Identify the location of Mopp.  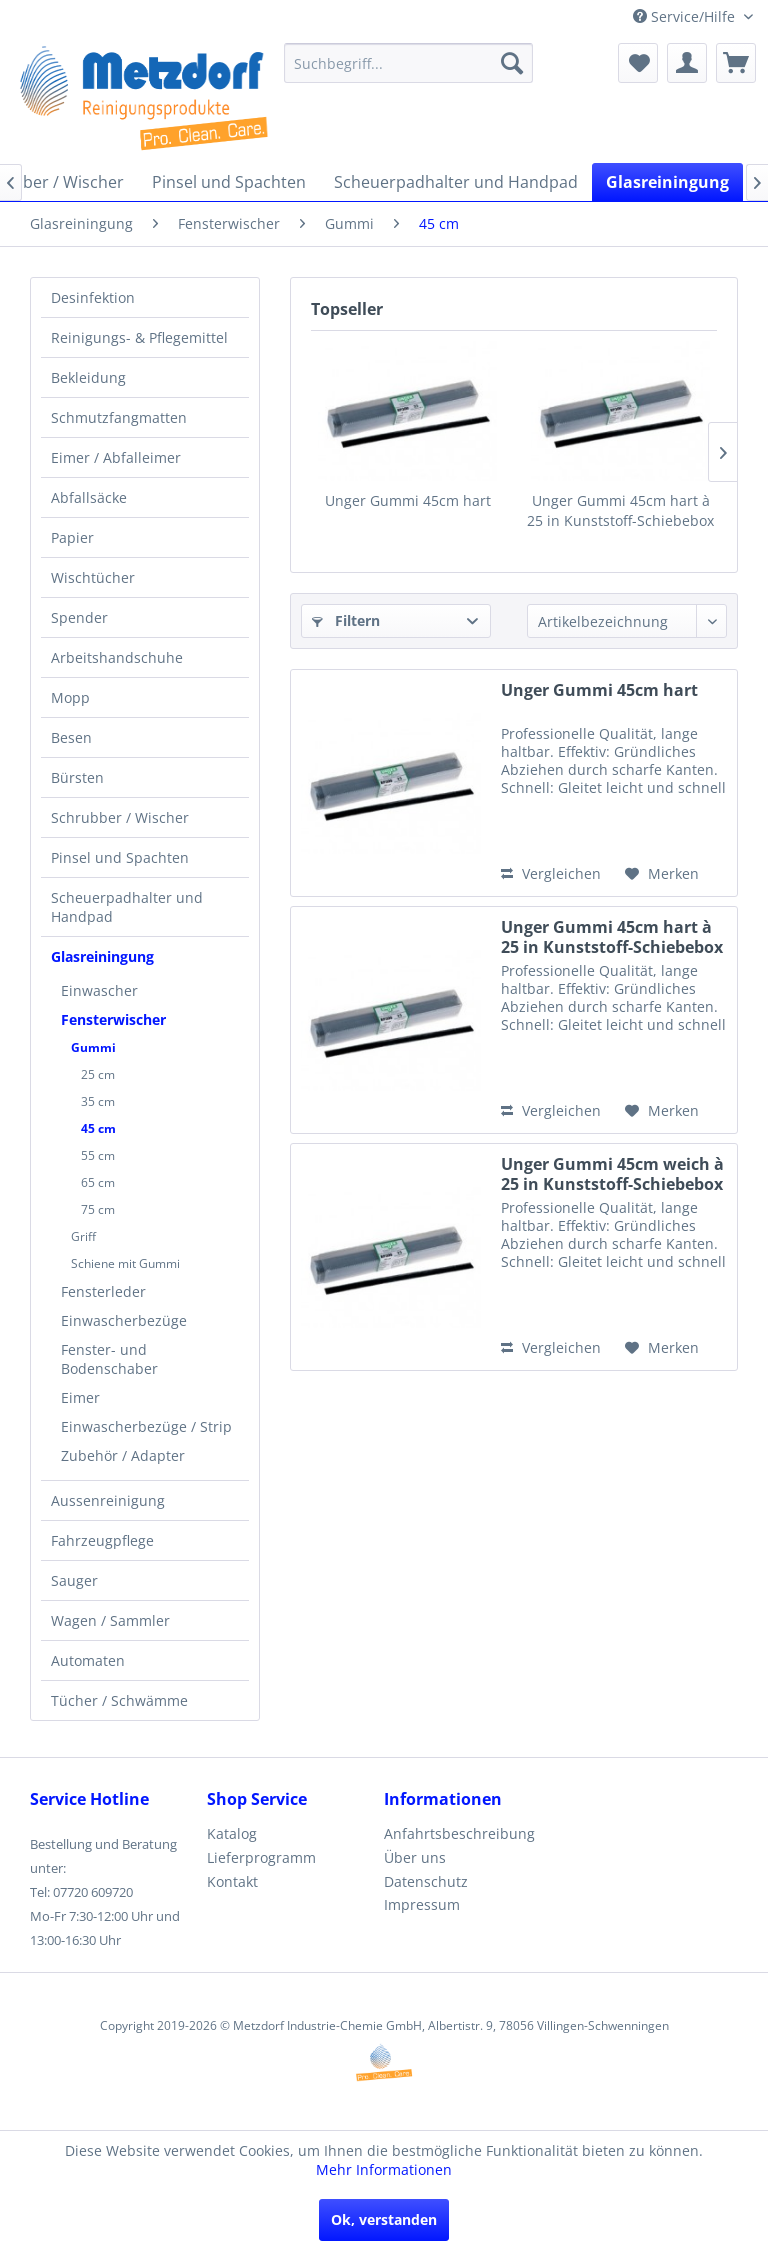
(70, 697).